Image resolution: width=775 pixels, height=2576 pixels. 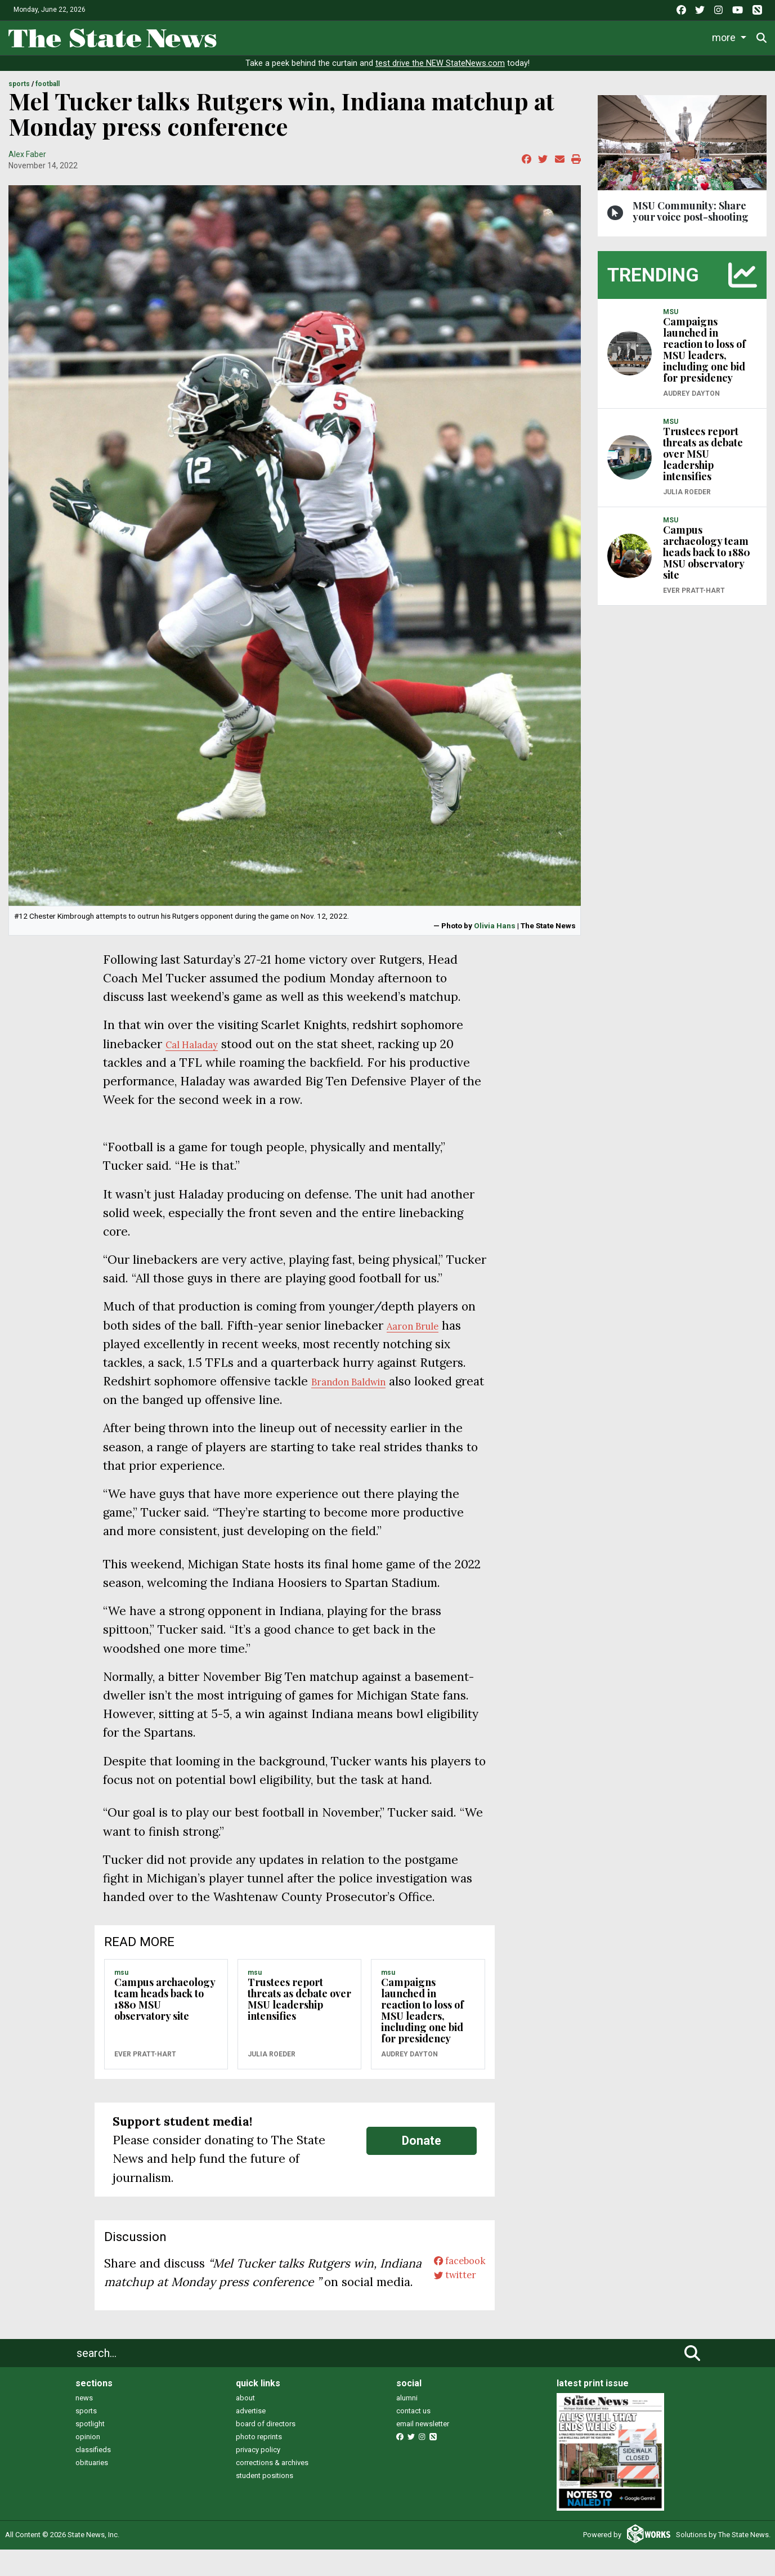 What do you see at coordinates (397, 36) in the screenshot?
I see `Survival Guide` at bounding box center [397, 36].